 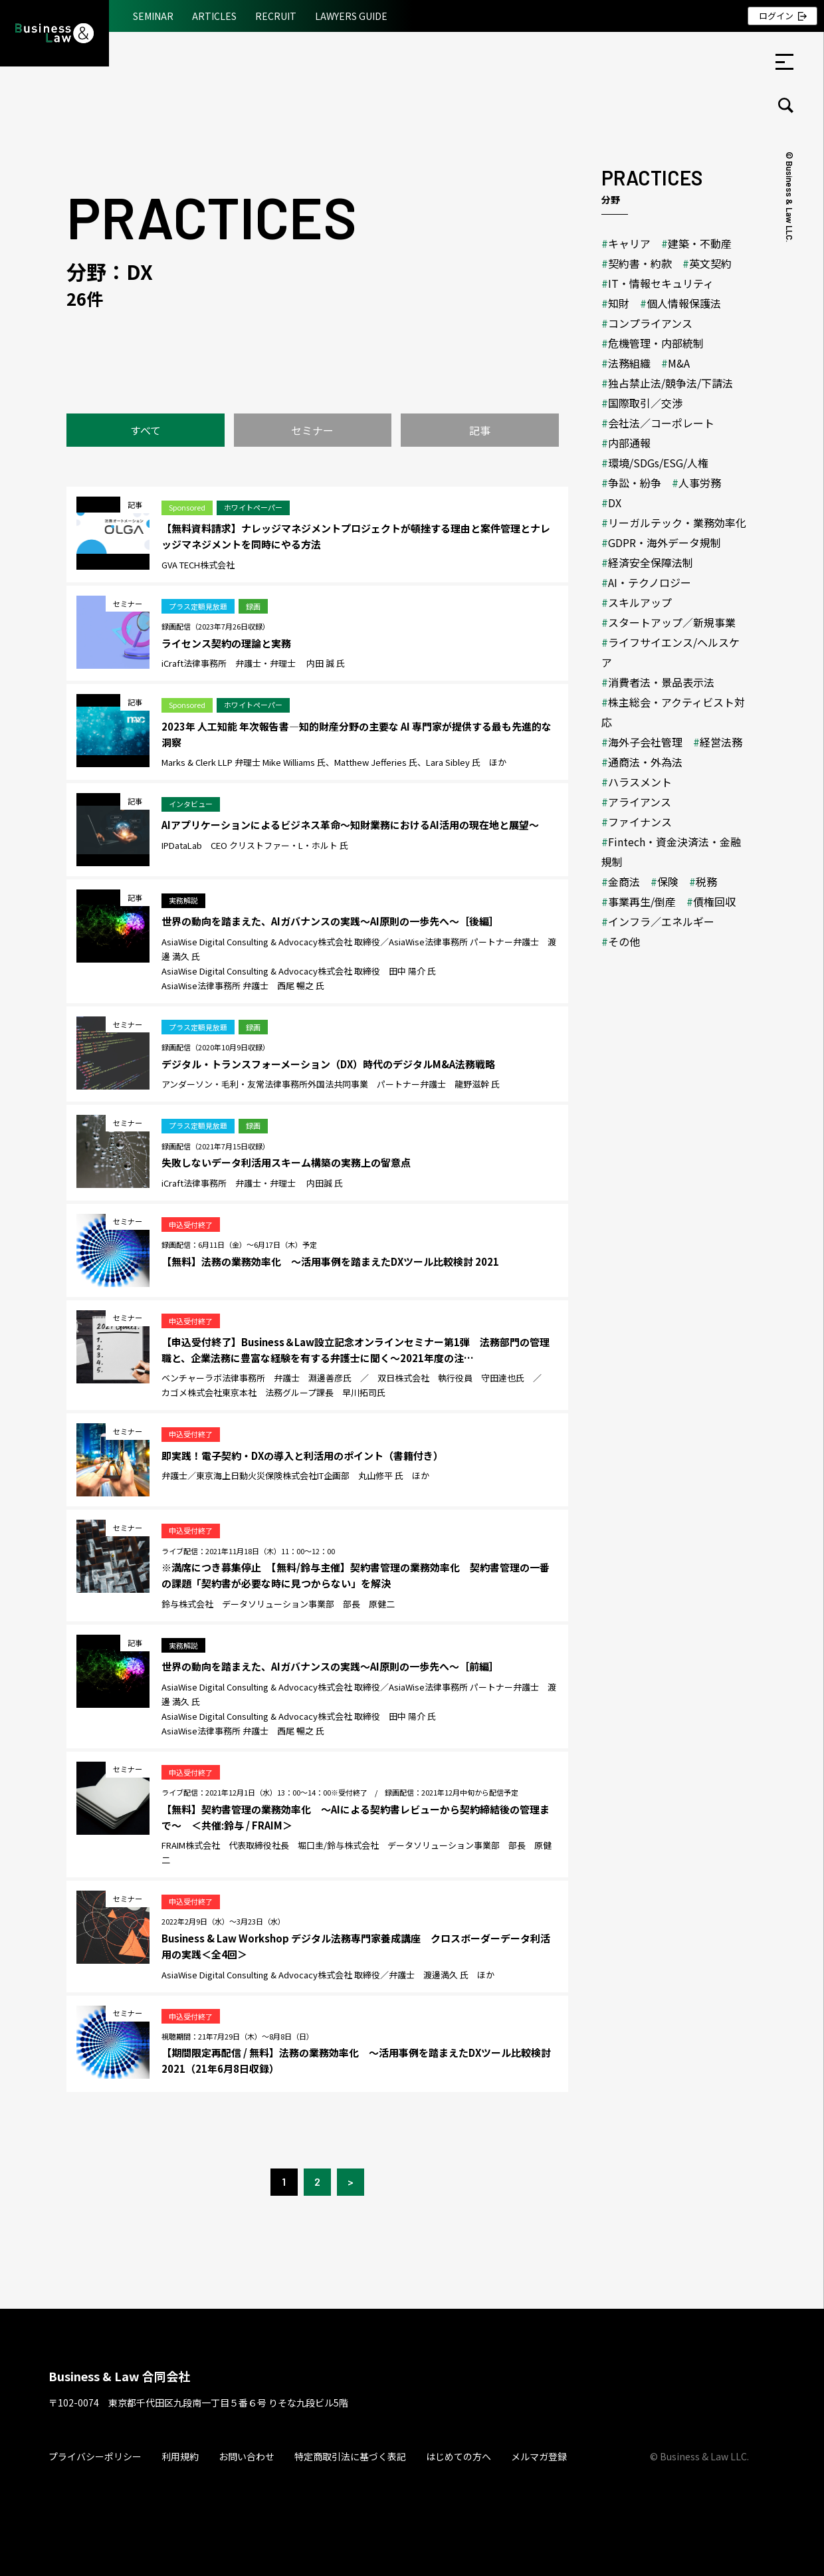 I want to click on 経営法務, so click(x=721, y=742).